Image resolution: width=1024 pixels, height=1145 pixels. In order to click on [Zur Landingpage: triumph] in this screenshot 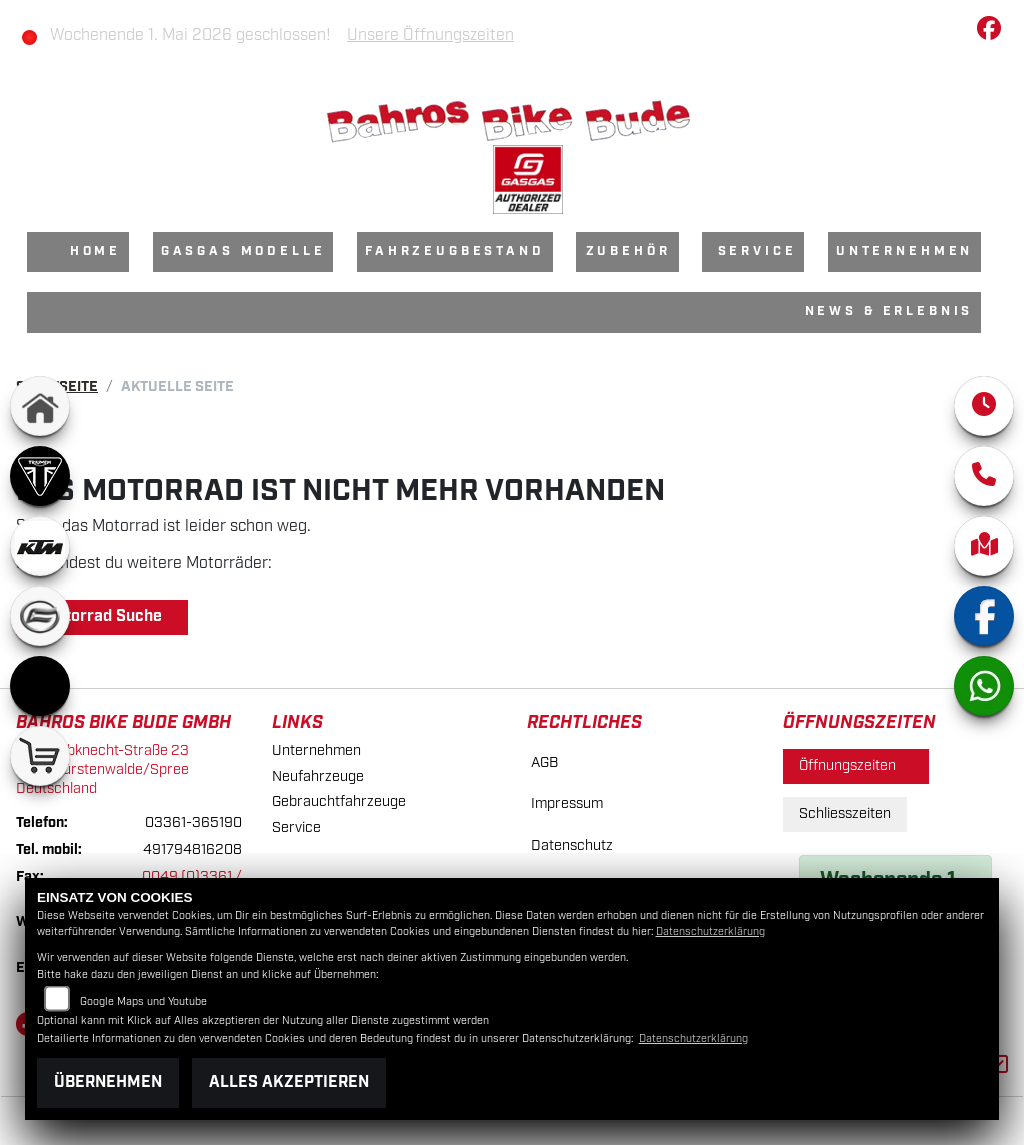, I will do `click(40, 476)`.